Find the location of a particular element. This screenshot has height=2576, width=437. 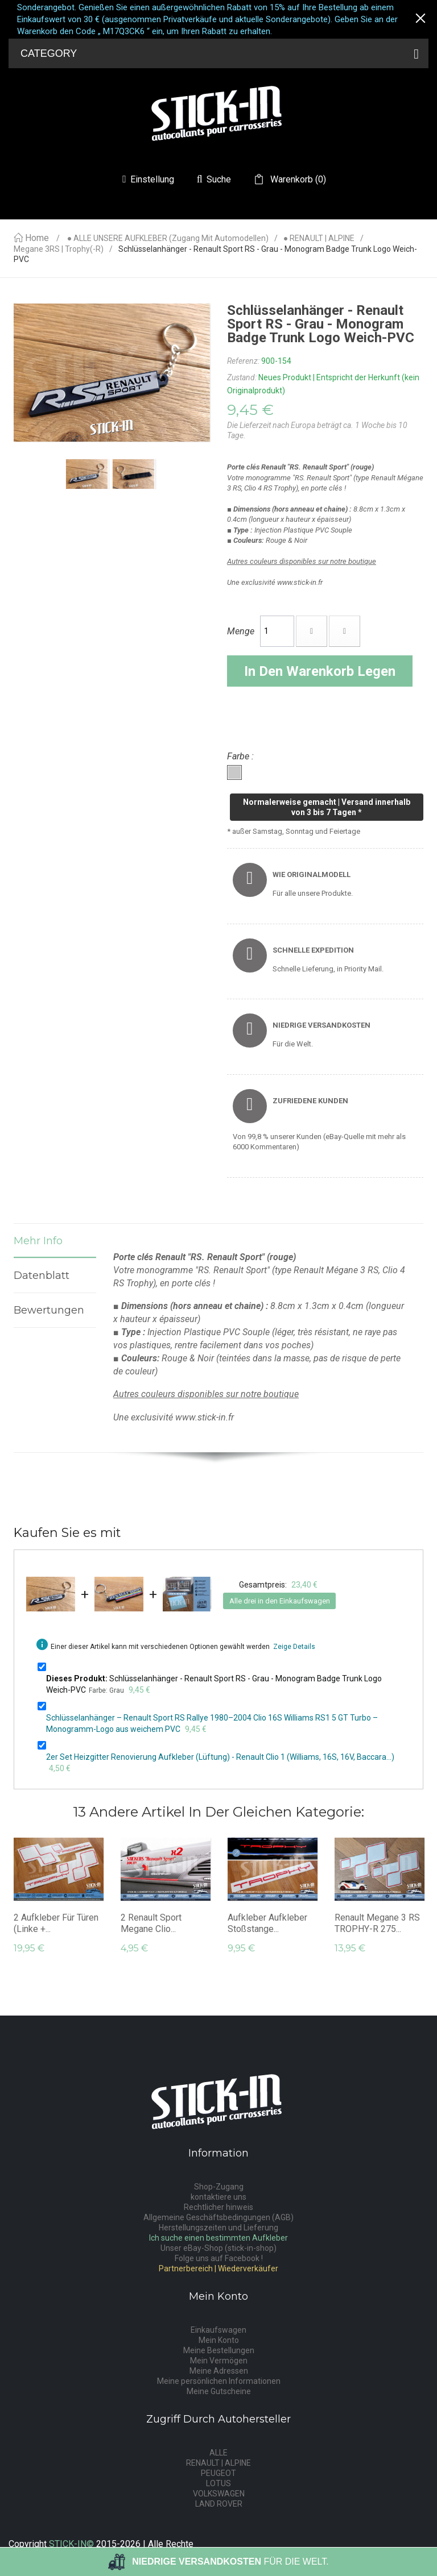

2 Renault Sport Megane Clio... is located at coordinates (151, 1923).